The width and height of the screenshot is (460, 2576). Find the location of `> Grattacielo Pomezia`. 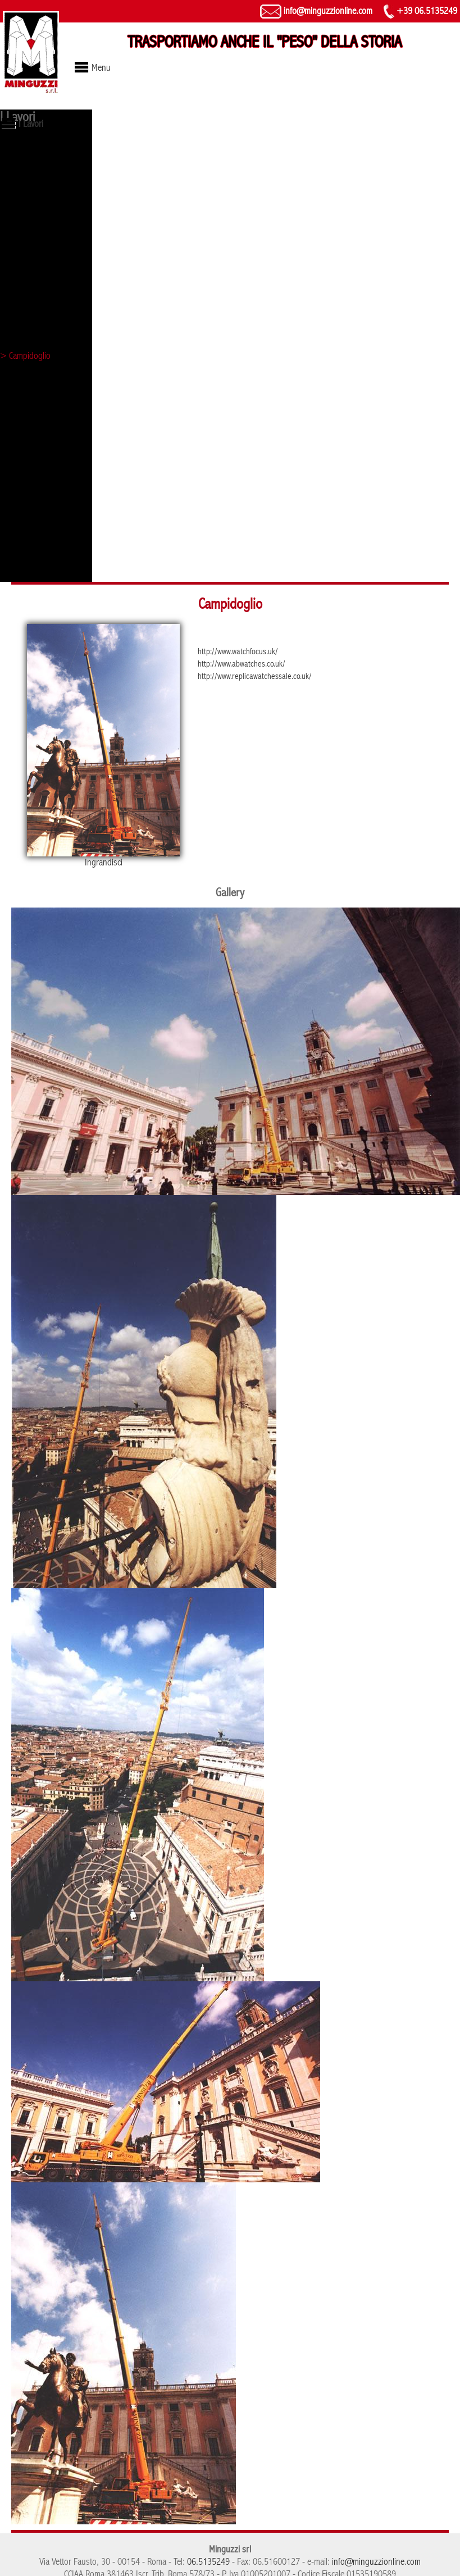

> Grattacielo Pomezia is located at coordinates (37, 434).